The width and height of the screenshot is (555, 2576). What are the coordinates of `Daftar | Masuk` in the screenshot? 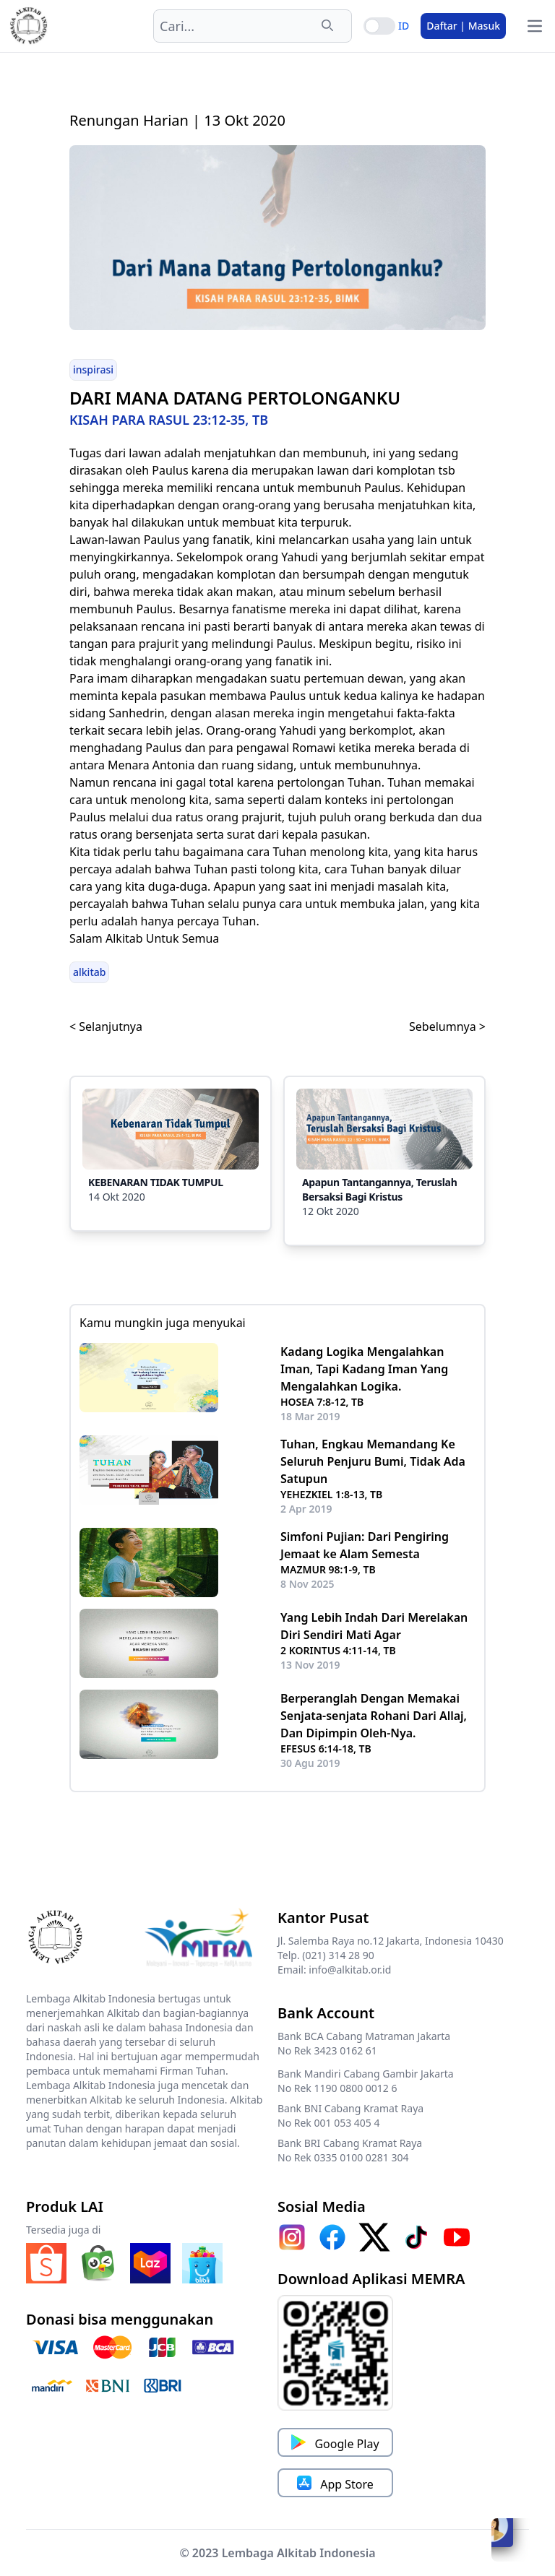 It's located at (463, 26).